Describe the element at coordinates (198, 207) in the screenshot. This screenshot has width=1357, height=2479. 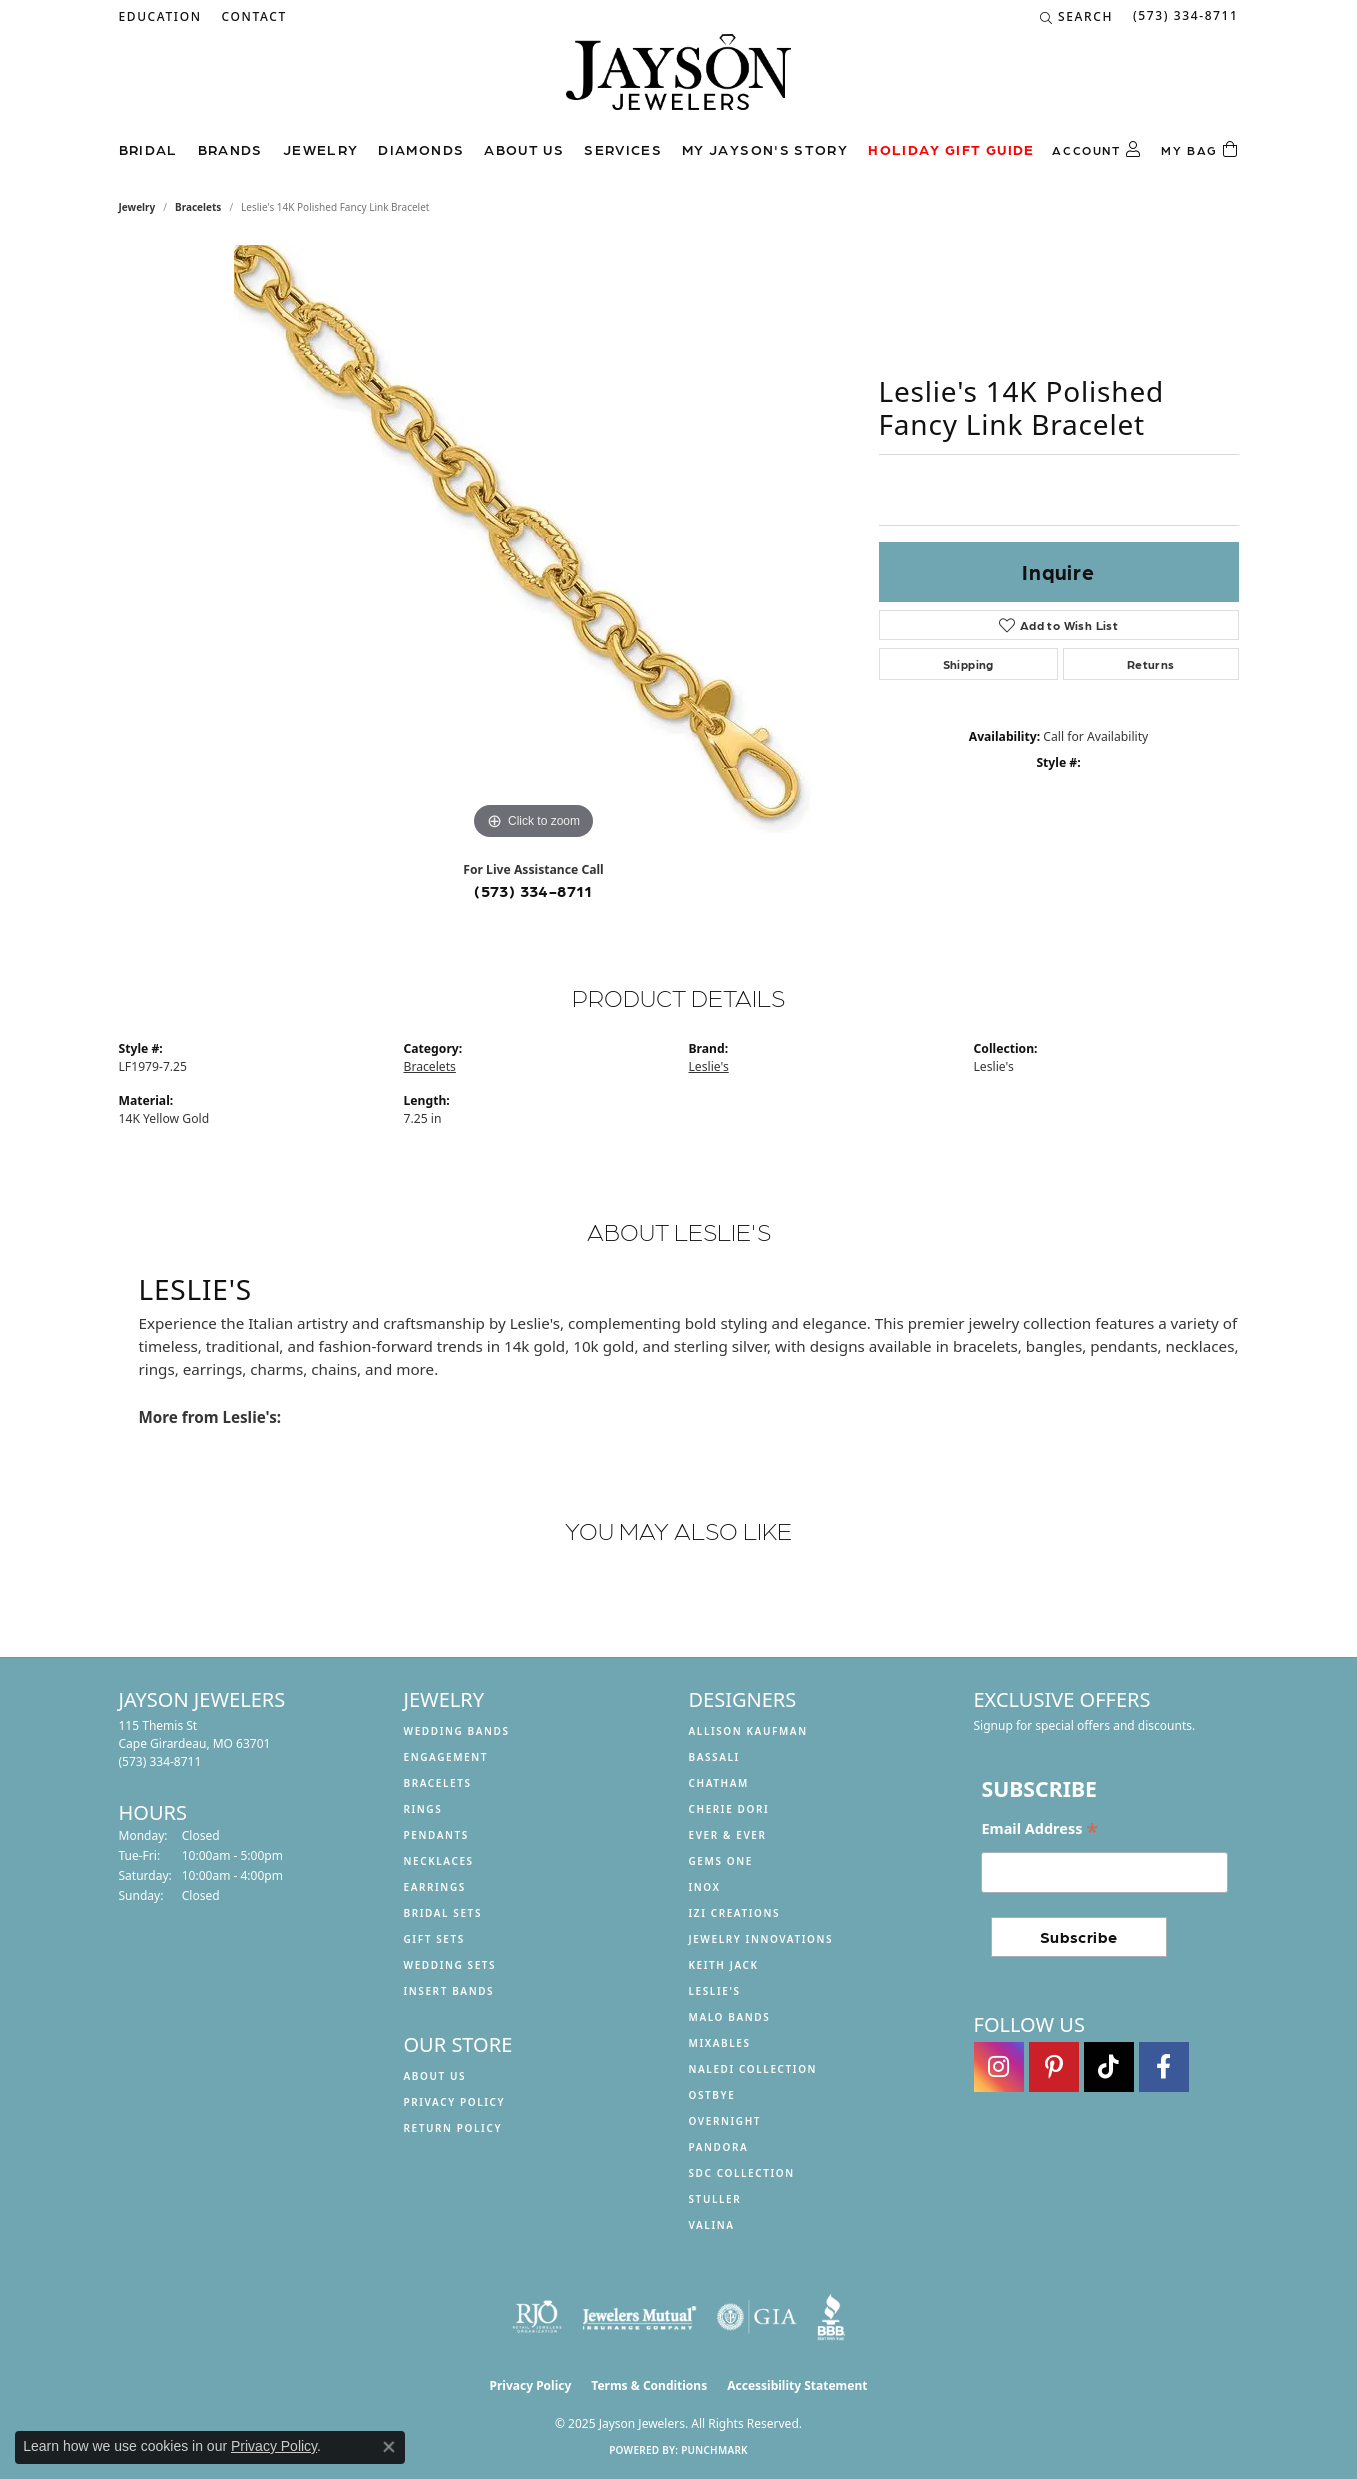
I see `Bracelets` at that location.